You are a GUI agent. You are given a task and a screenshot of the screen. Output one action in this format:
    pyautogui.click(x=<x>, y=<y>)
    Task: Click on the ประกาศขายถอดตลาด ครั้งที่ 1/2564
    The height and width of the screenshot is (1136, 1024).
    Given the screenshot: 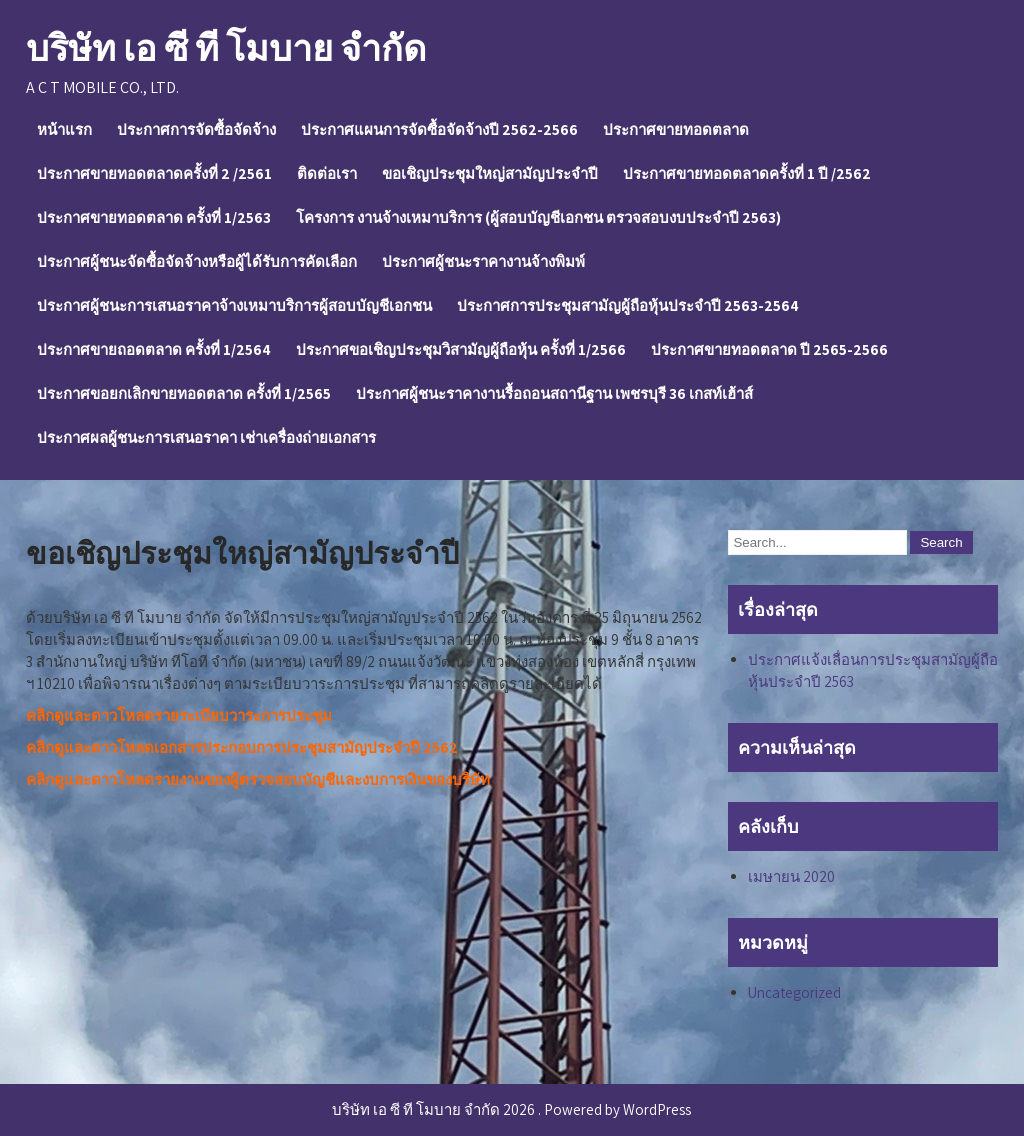 What is the action you would take?
    pyautogui.click(x=154, y=349)
    